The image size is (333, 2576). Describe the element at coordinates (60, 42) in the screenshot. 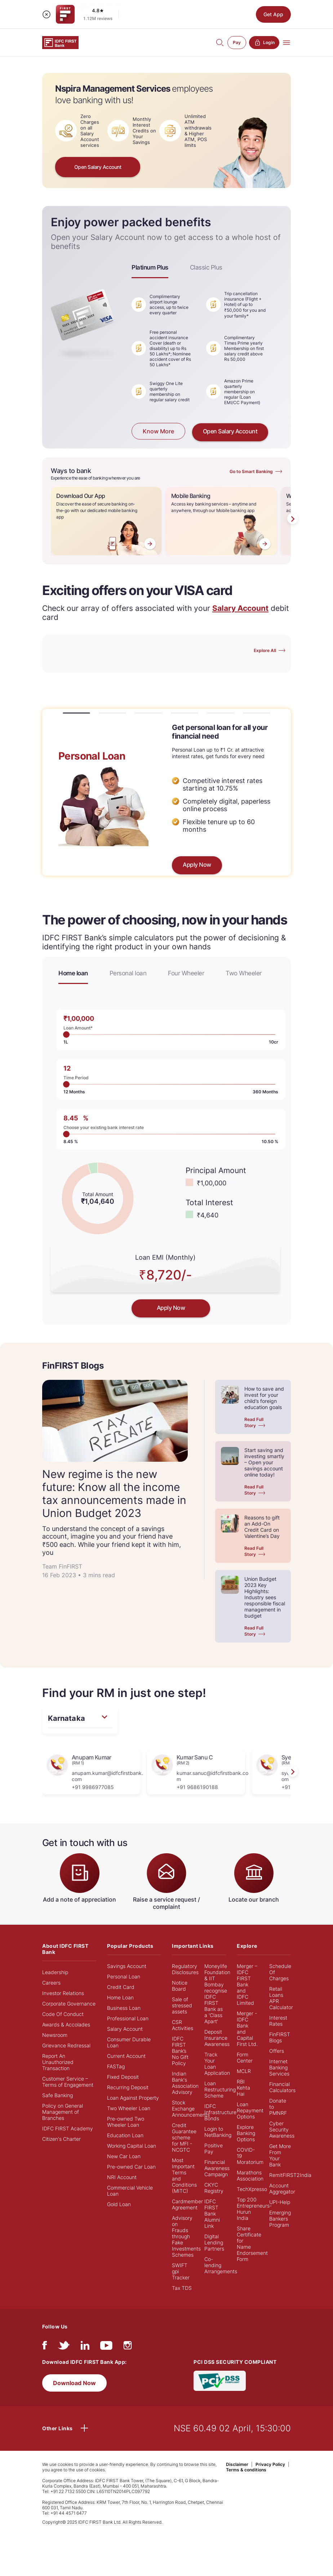

I see `[Logo of IDFC FIRST Bank]` at that location.